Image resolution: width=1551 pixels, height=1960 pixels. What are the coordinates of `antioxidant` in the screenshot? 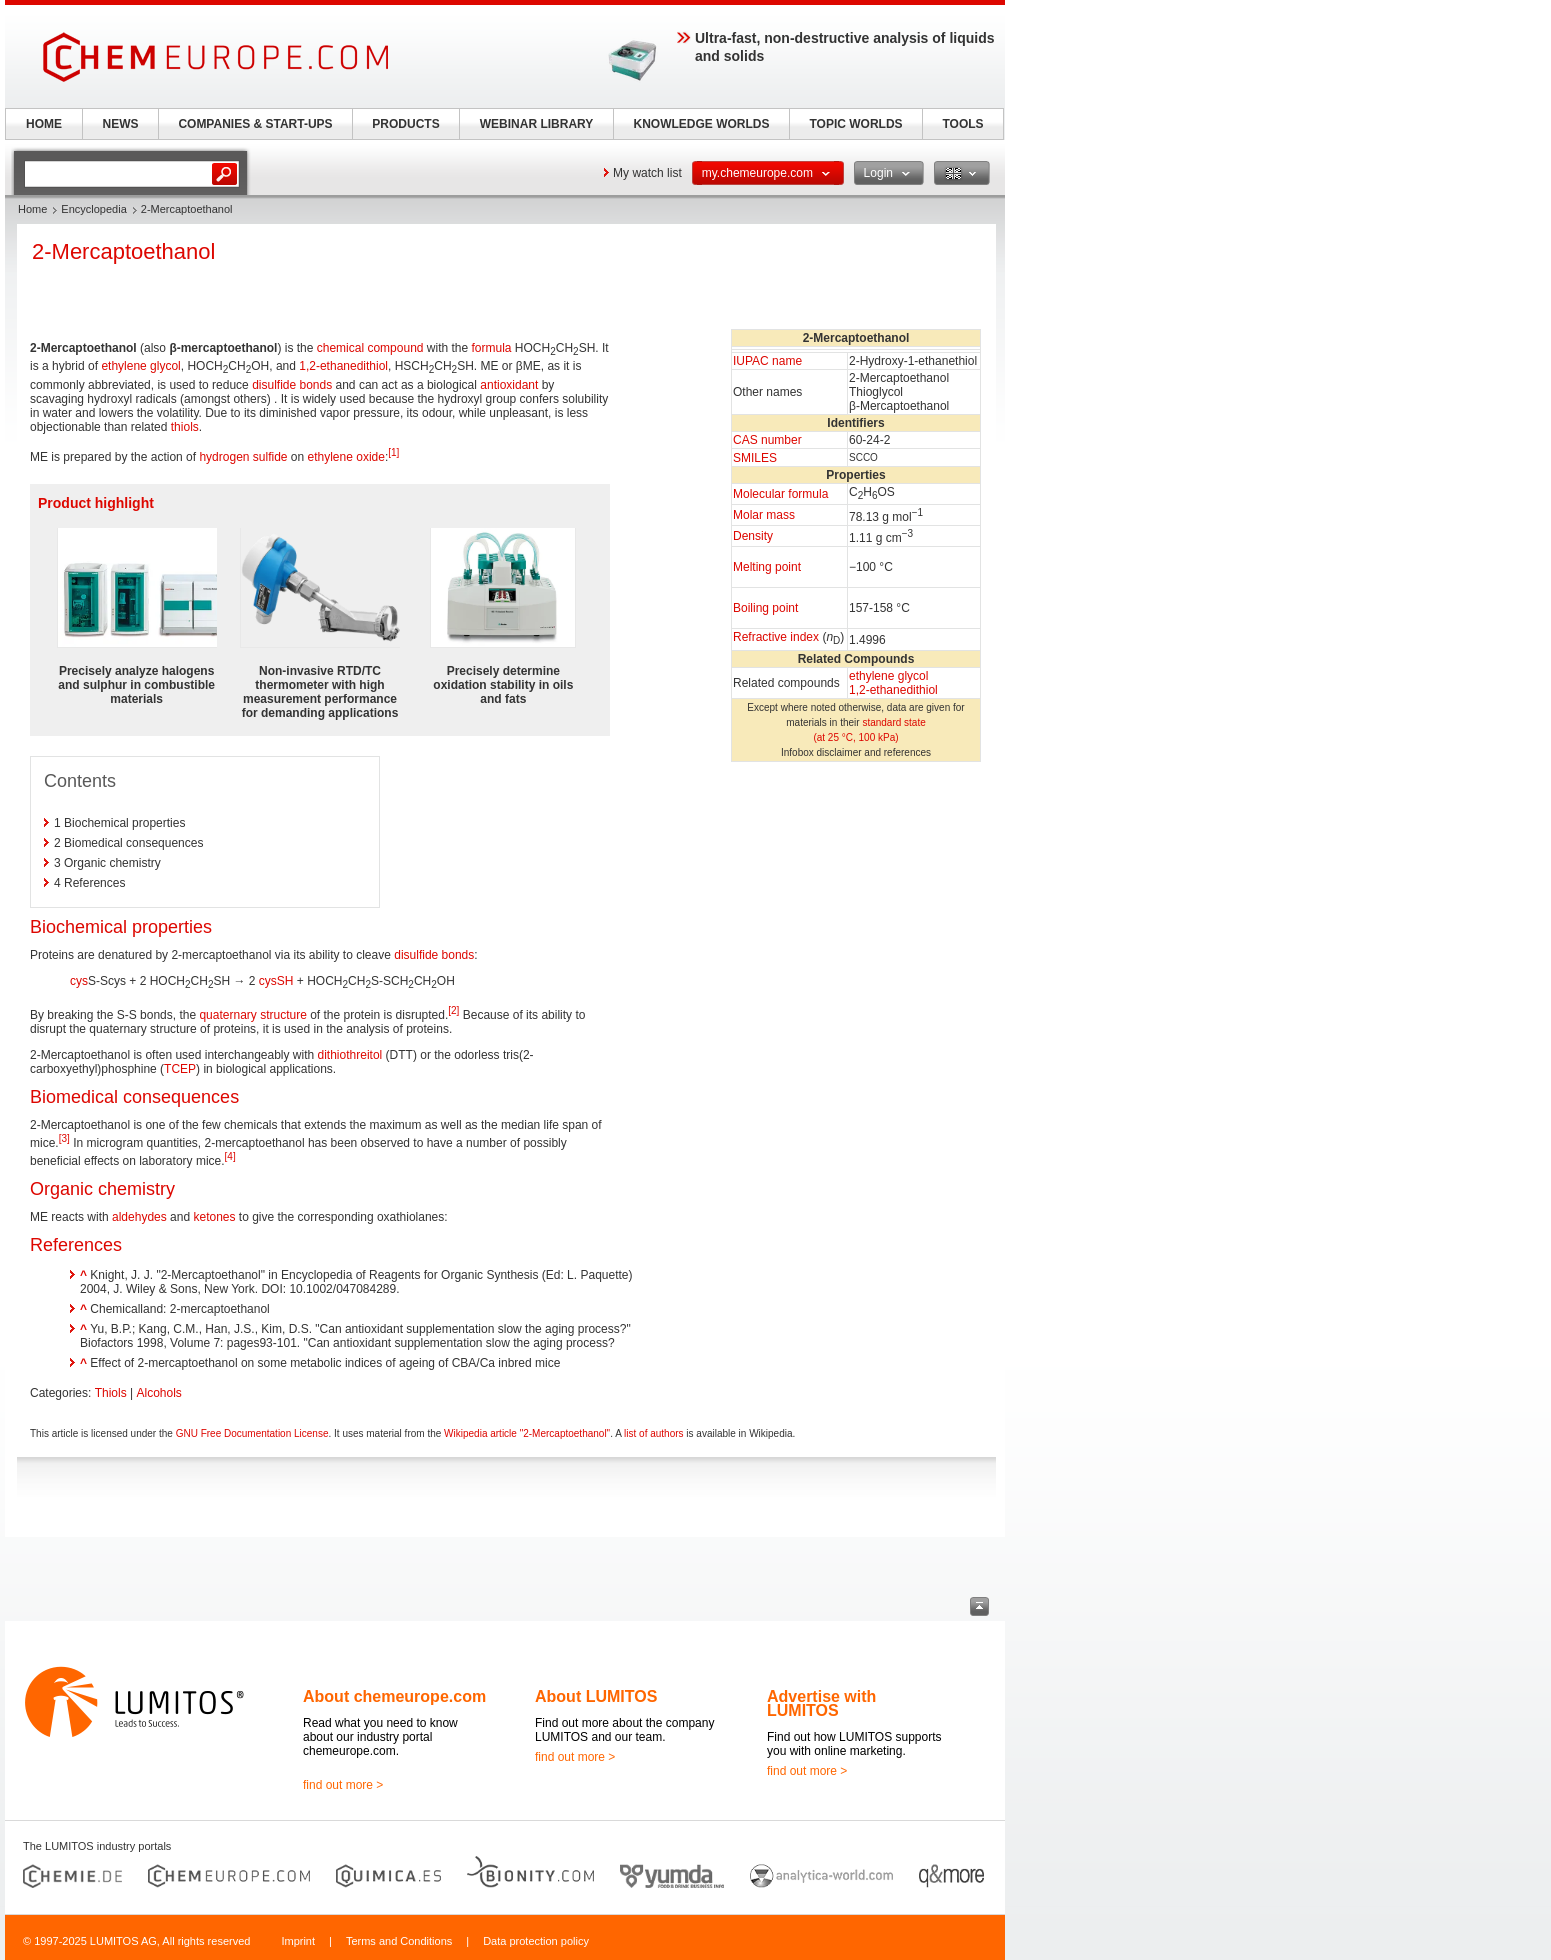 It's located at (509, 385).